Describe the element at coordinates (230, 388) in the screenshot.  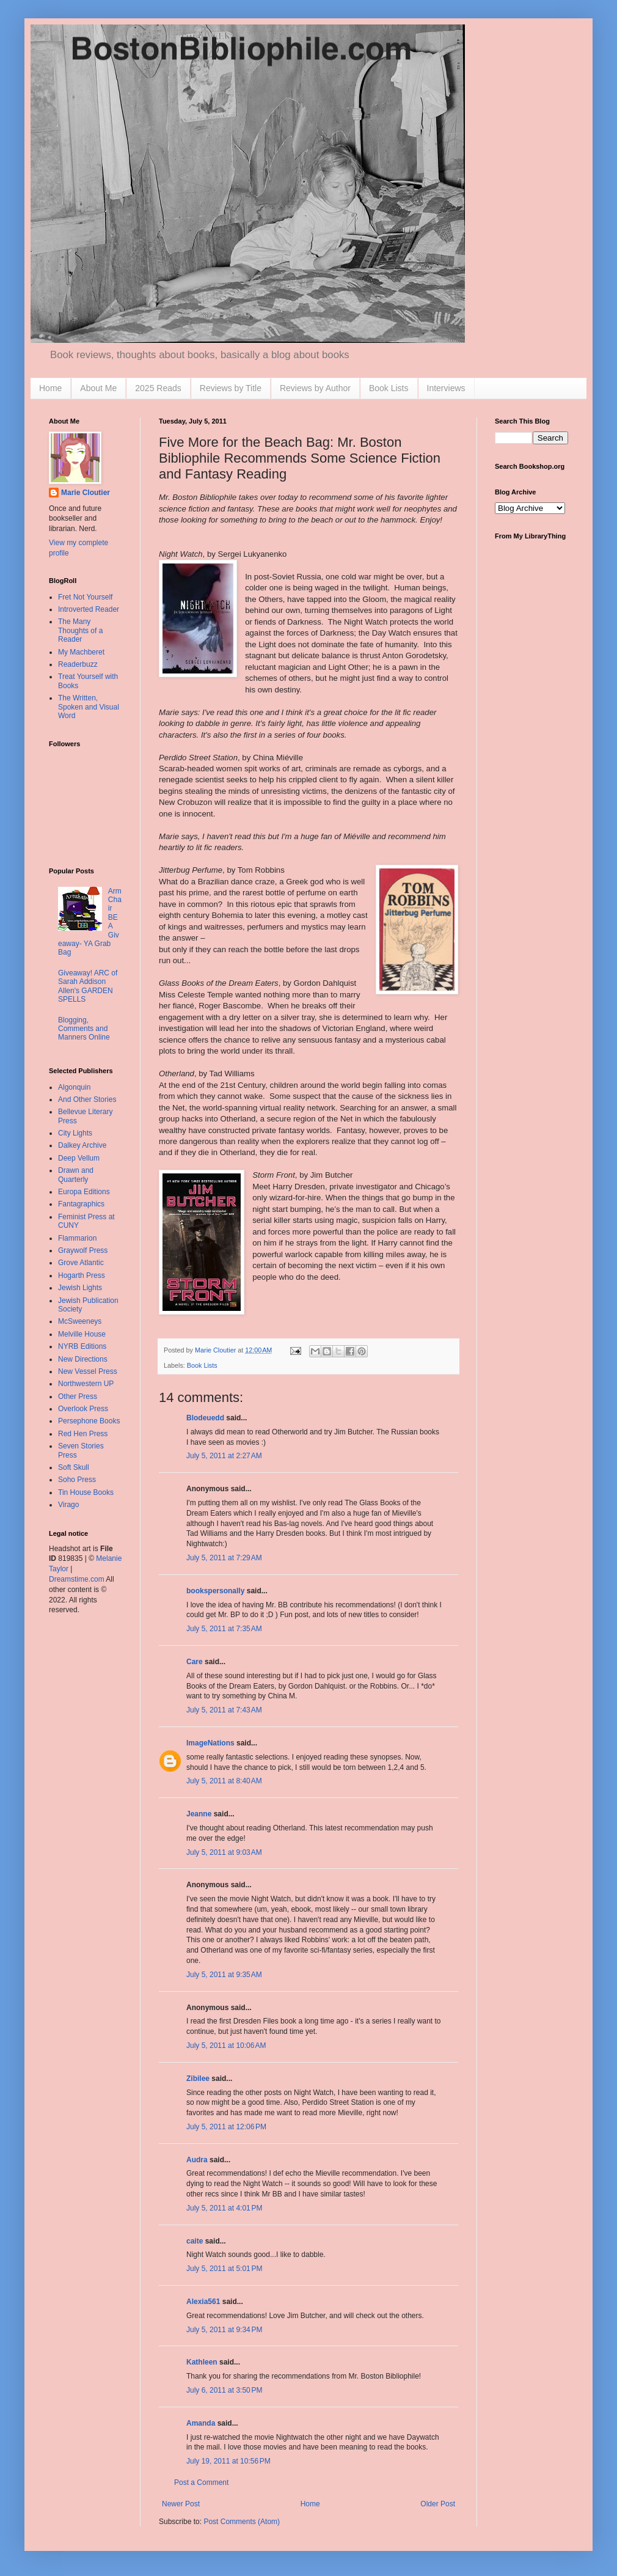
I see `Reviews by Title` at that location.